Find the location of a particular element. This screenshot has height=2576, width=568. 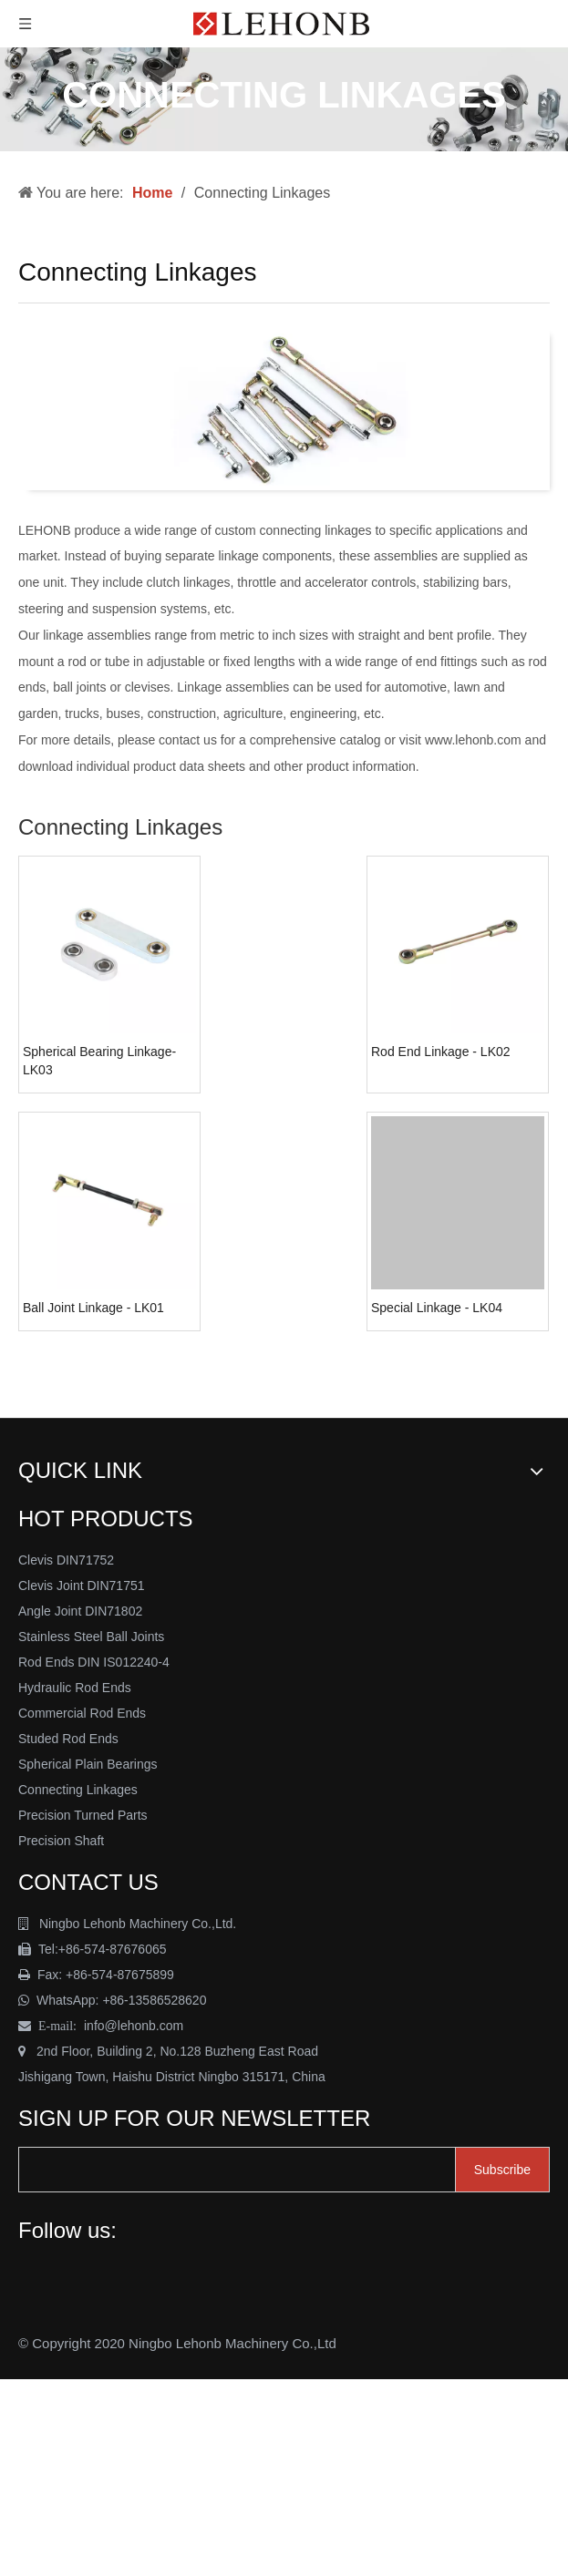

info@lehonb.com is located at coordinates (133, 2025).